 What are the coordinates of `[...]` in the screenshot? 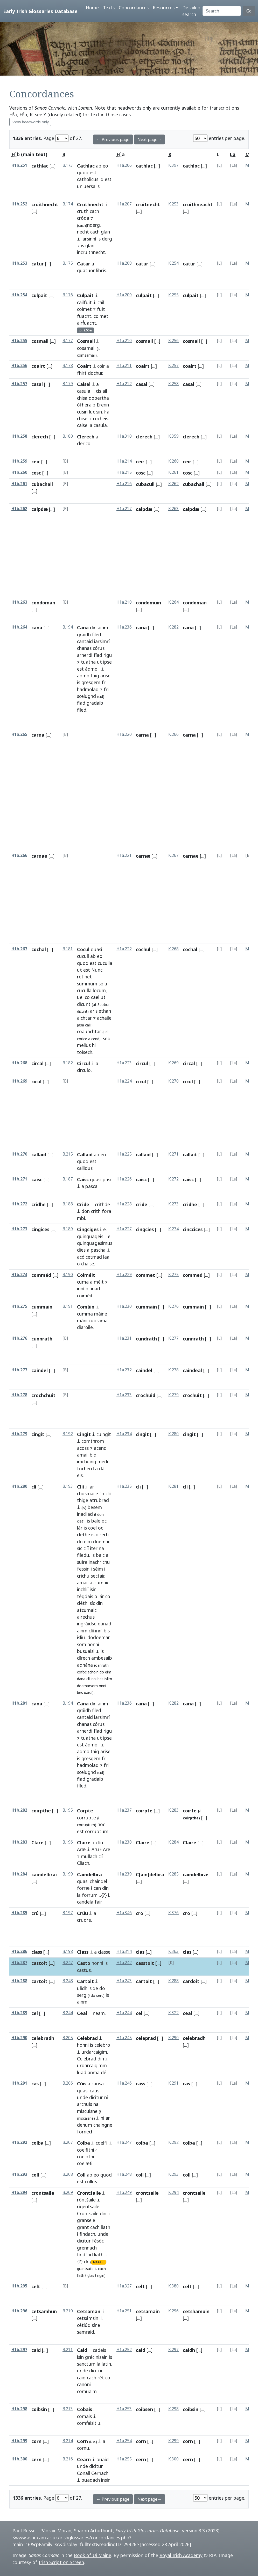 It's located at (52, 166).